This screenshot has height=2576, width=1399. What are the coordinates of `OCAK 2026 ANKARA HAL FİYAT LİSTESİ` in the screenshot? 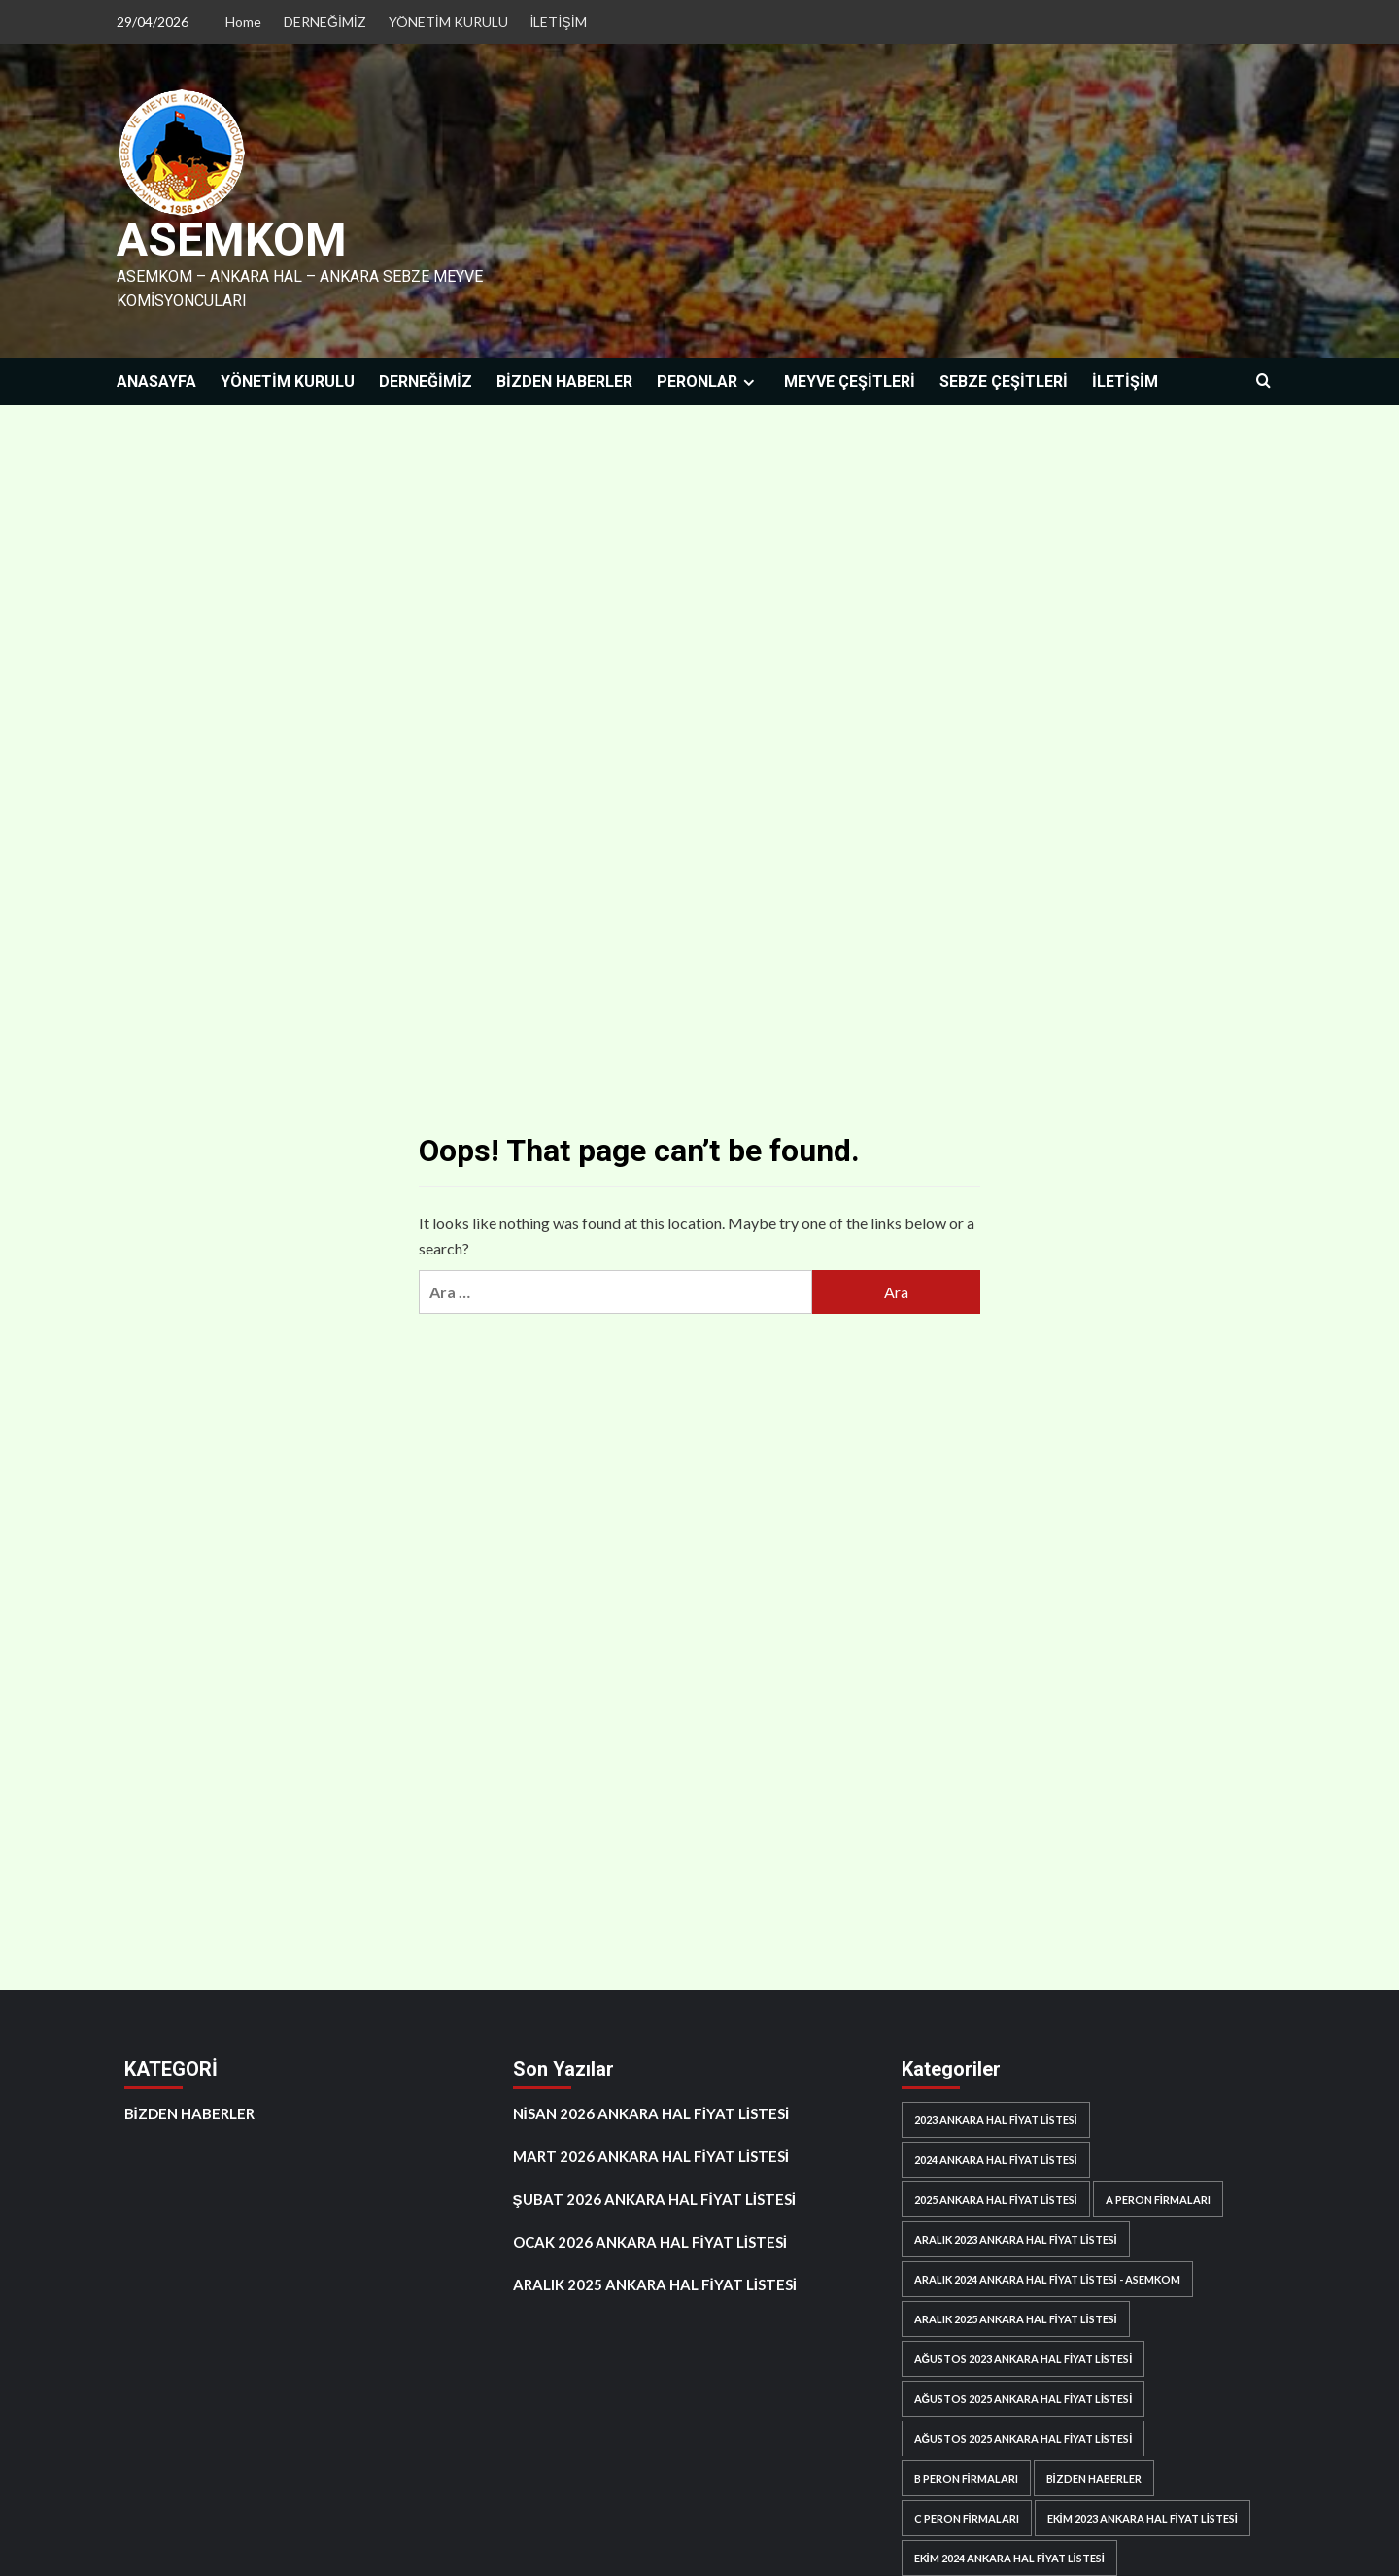 It's located at (650, 2241).